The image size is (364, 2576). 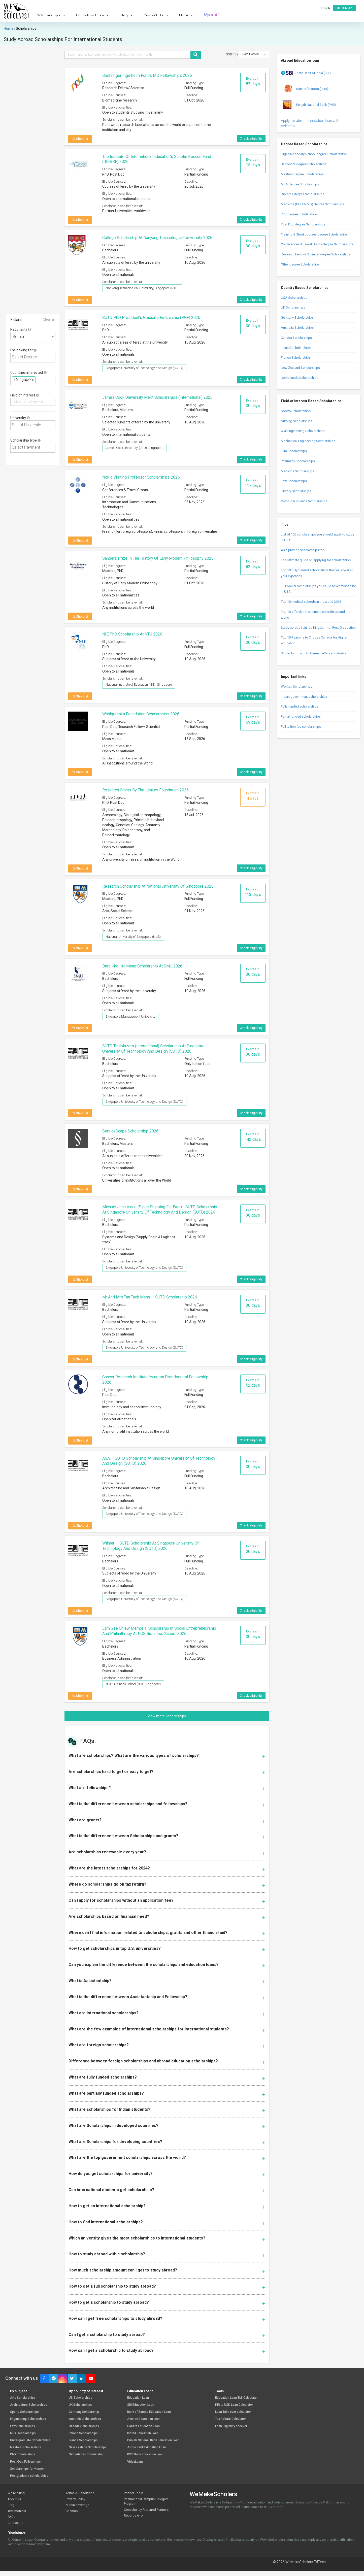 What do you see at coordinates (145, 790) in the screenshot?
I see `Research Grants by The Leakey Foundation 2026` at bounding box center [145, 790].